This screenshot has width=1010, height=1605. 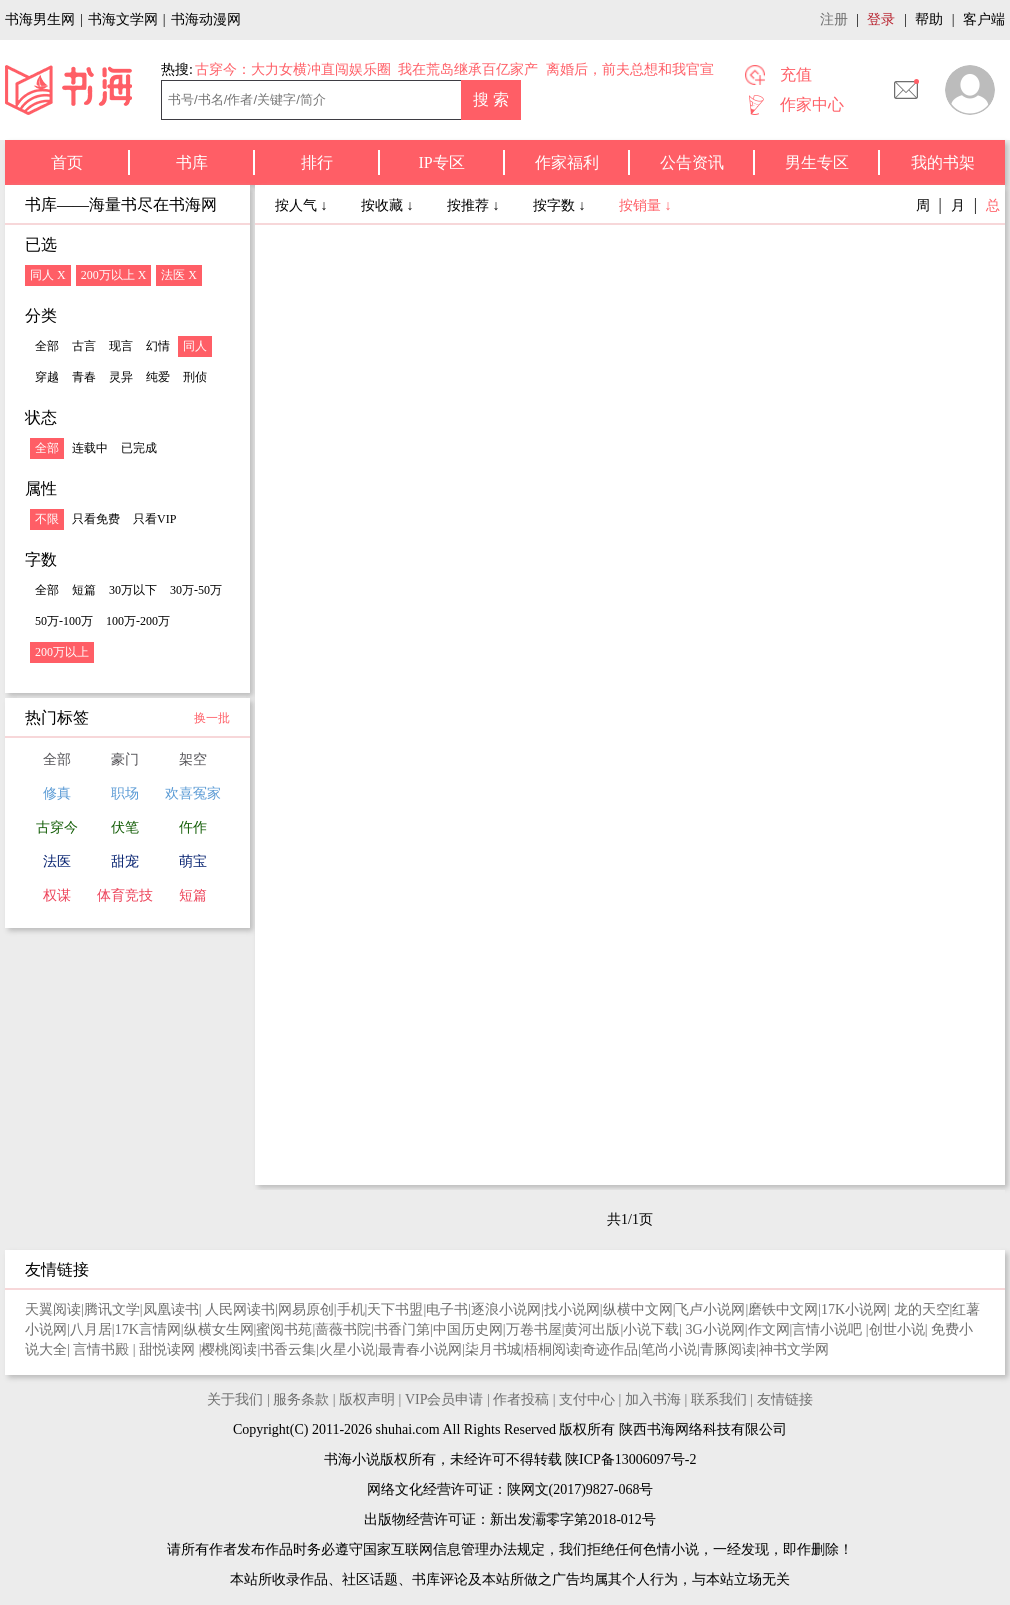 What do you see at coordinates (67, 162) in the screenshot?
I see `首页` at bounding box center [67, 162].